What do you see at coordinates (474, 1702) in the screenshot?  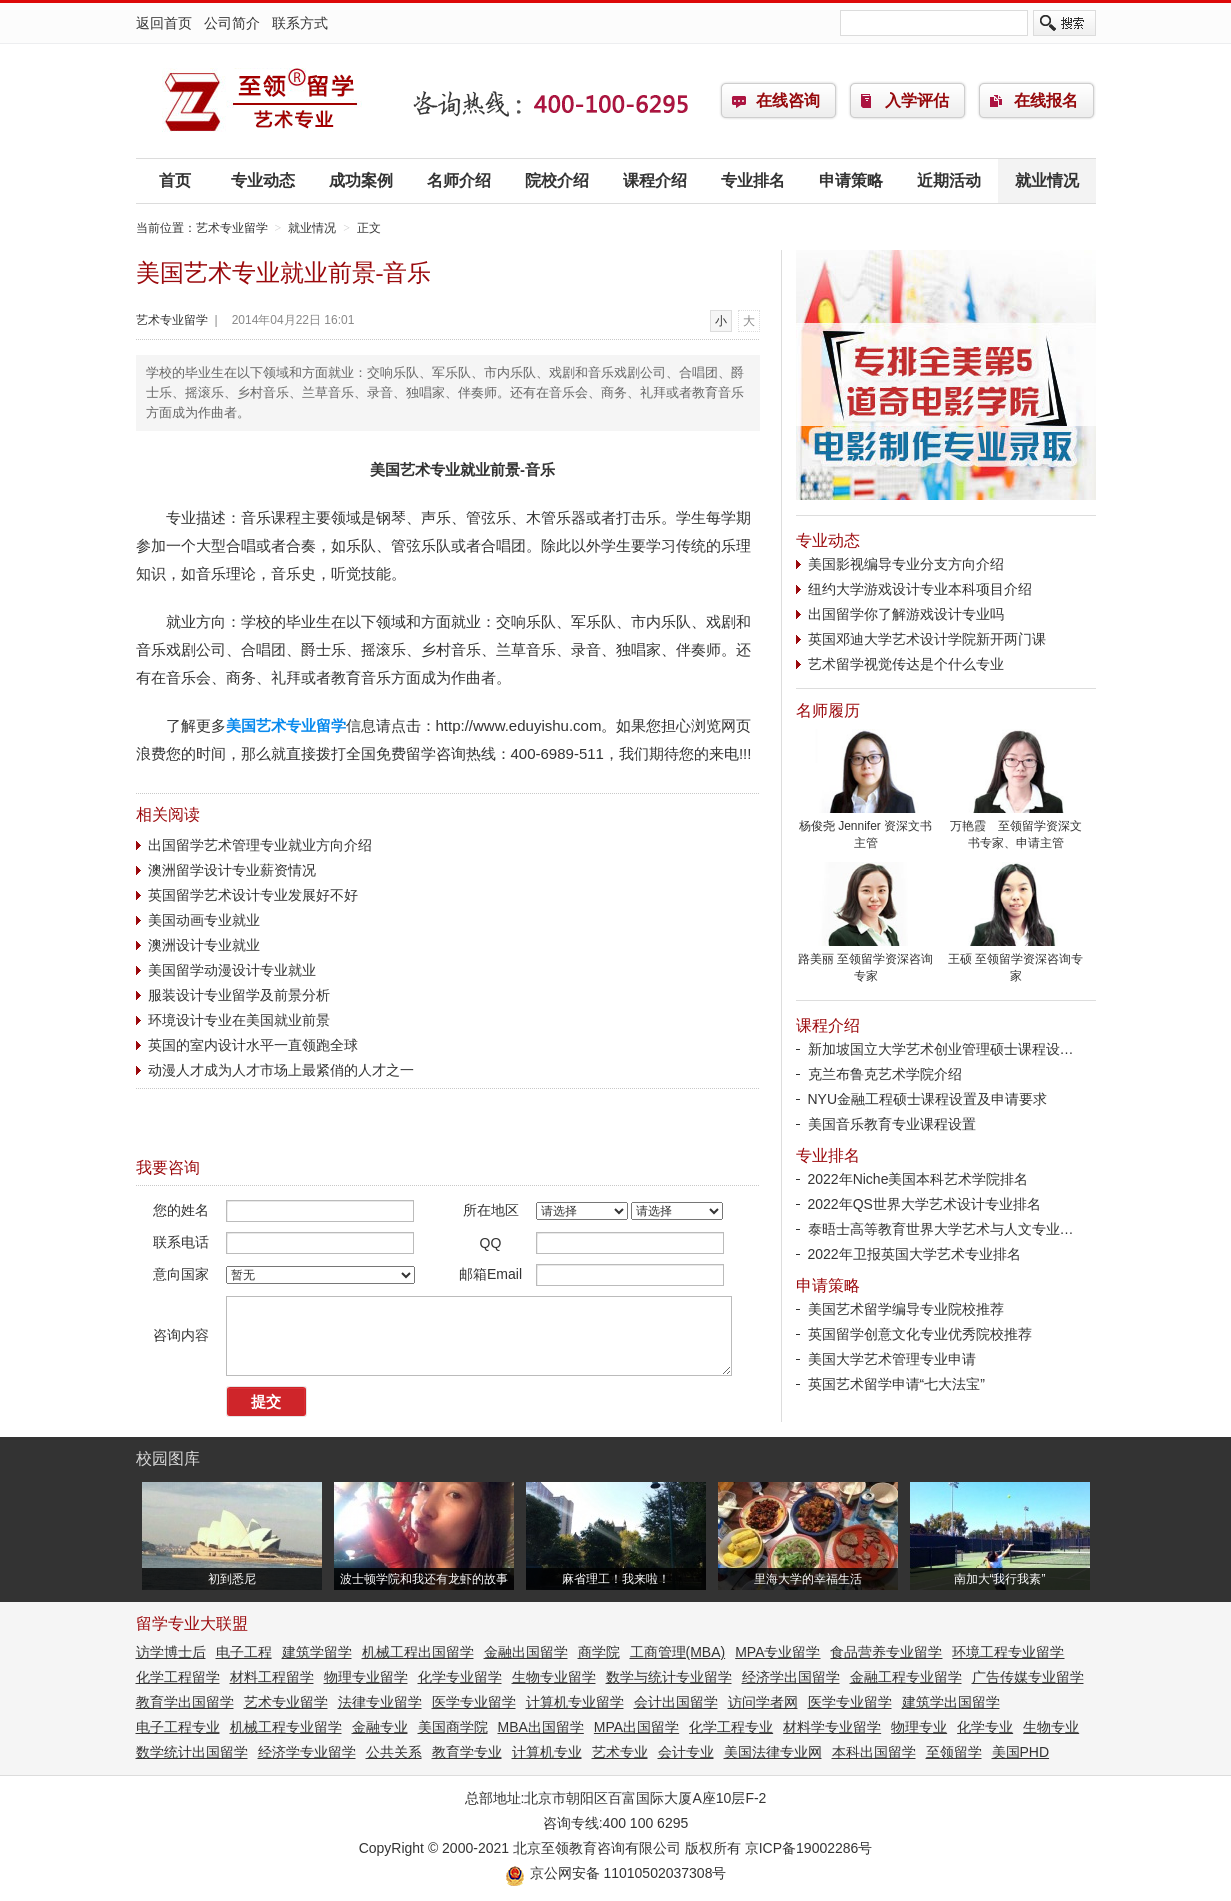 I see `医学专业留学` at bounding box center [474, 1702].